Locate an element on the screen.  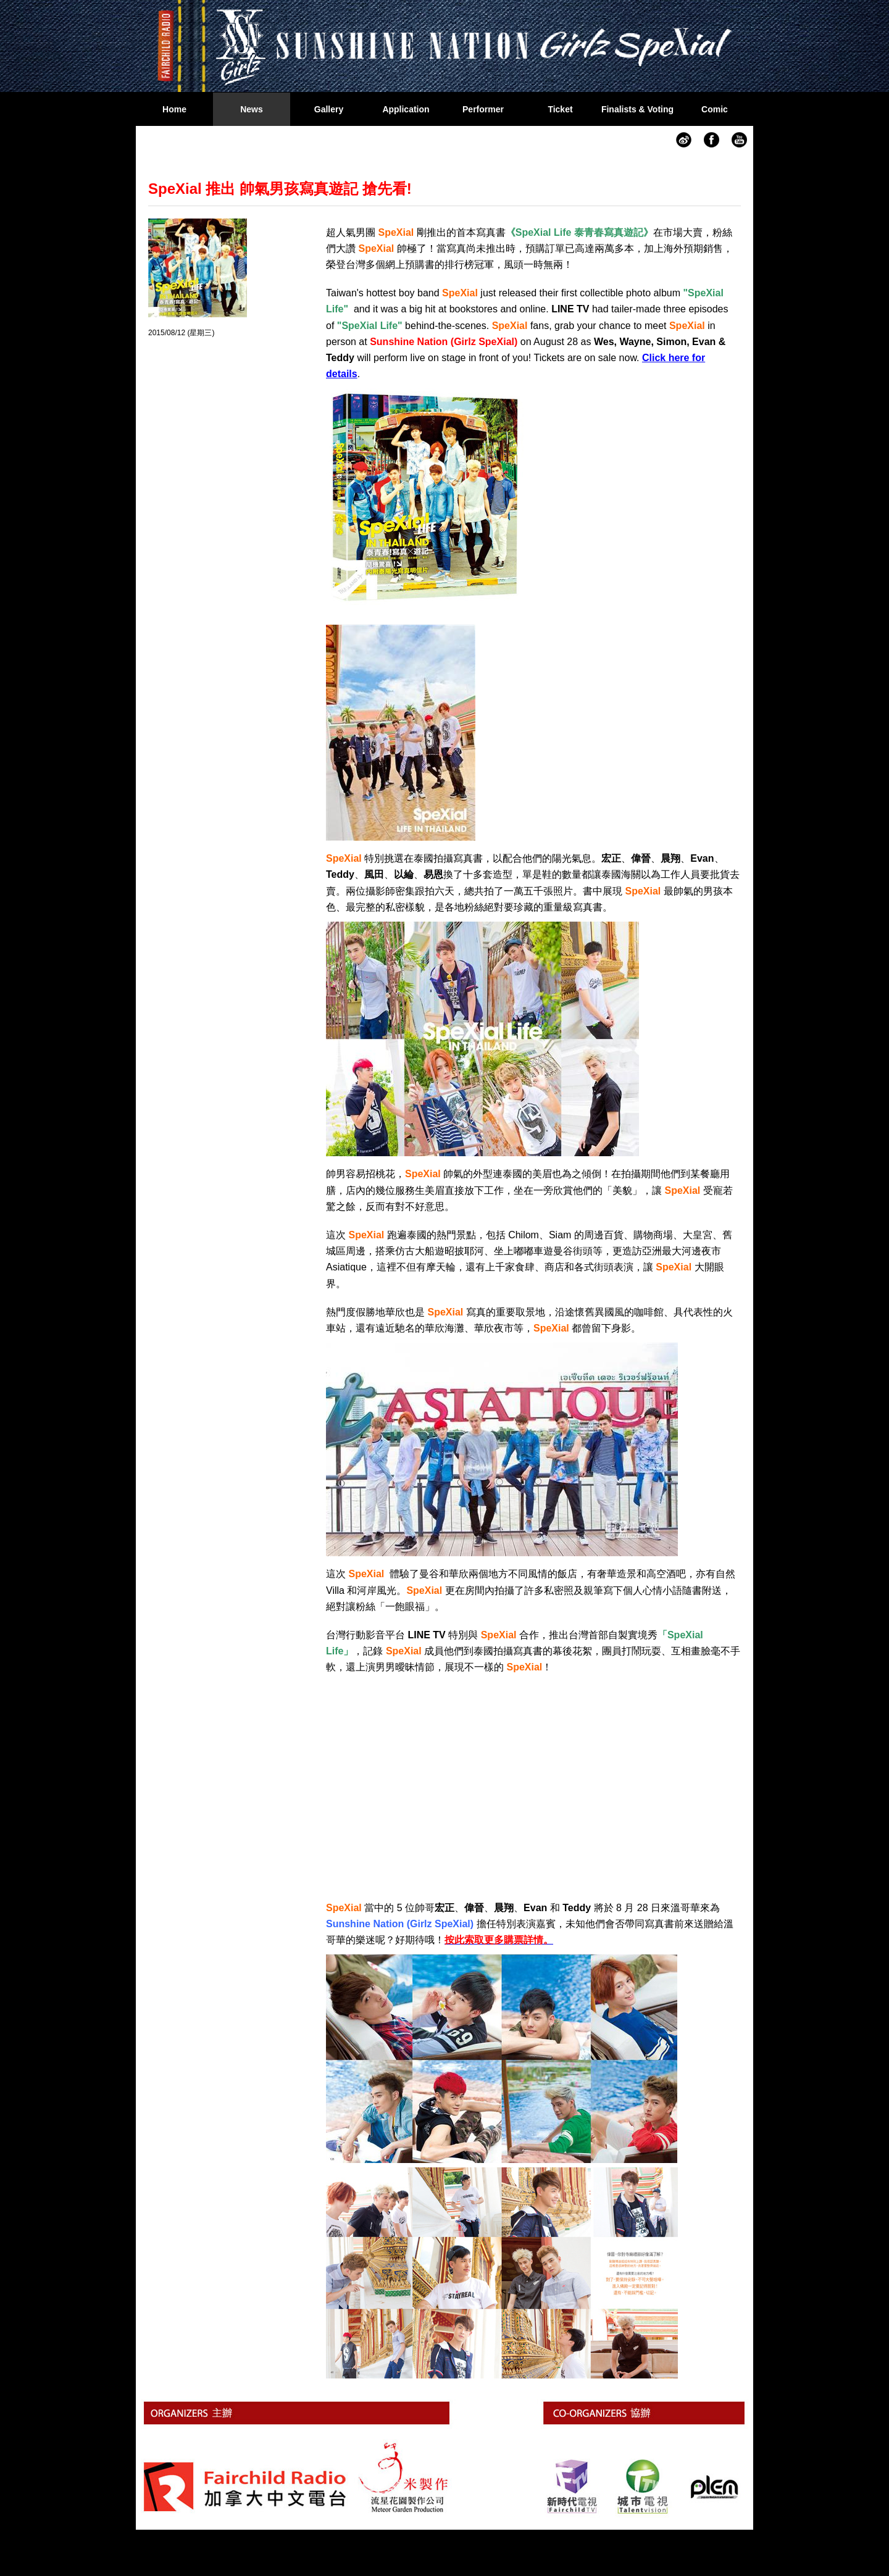
Home is located at coordinates (174, 109).